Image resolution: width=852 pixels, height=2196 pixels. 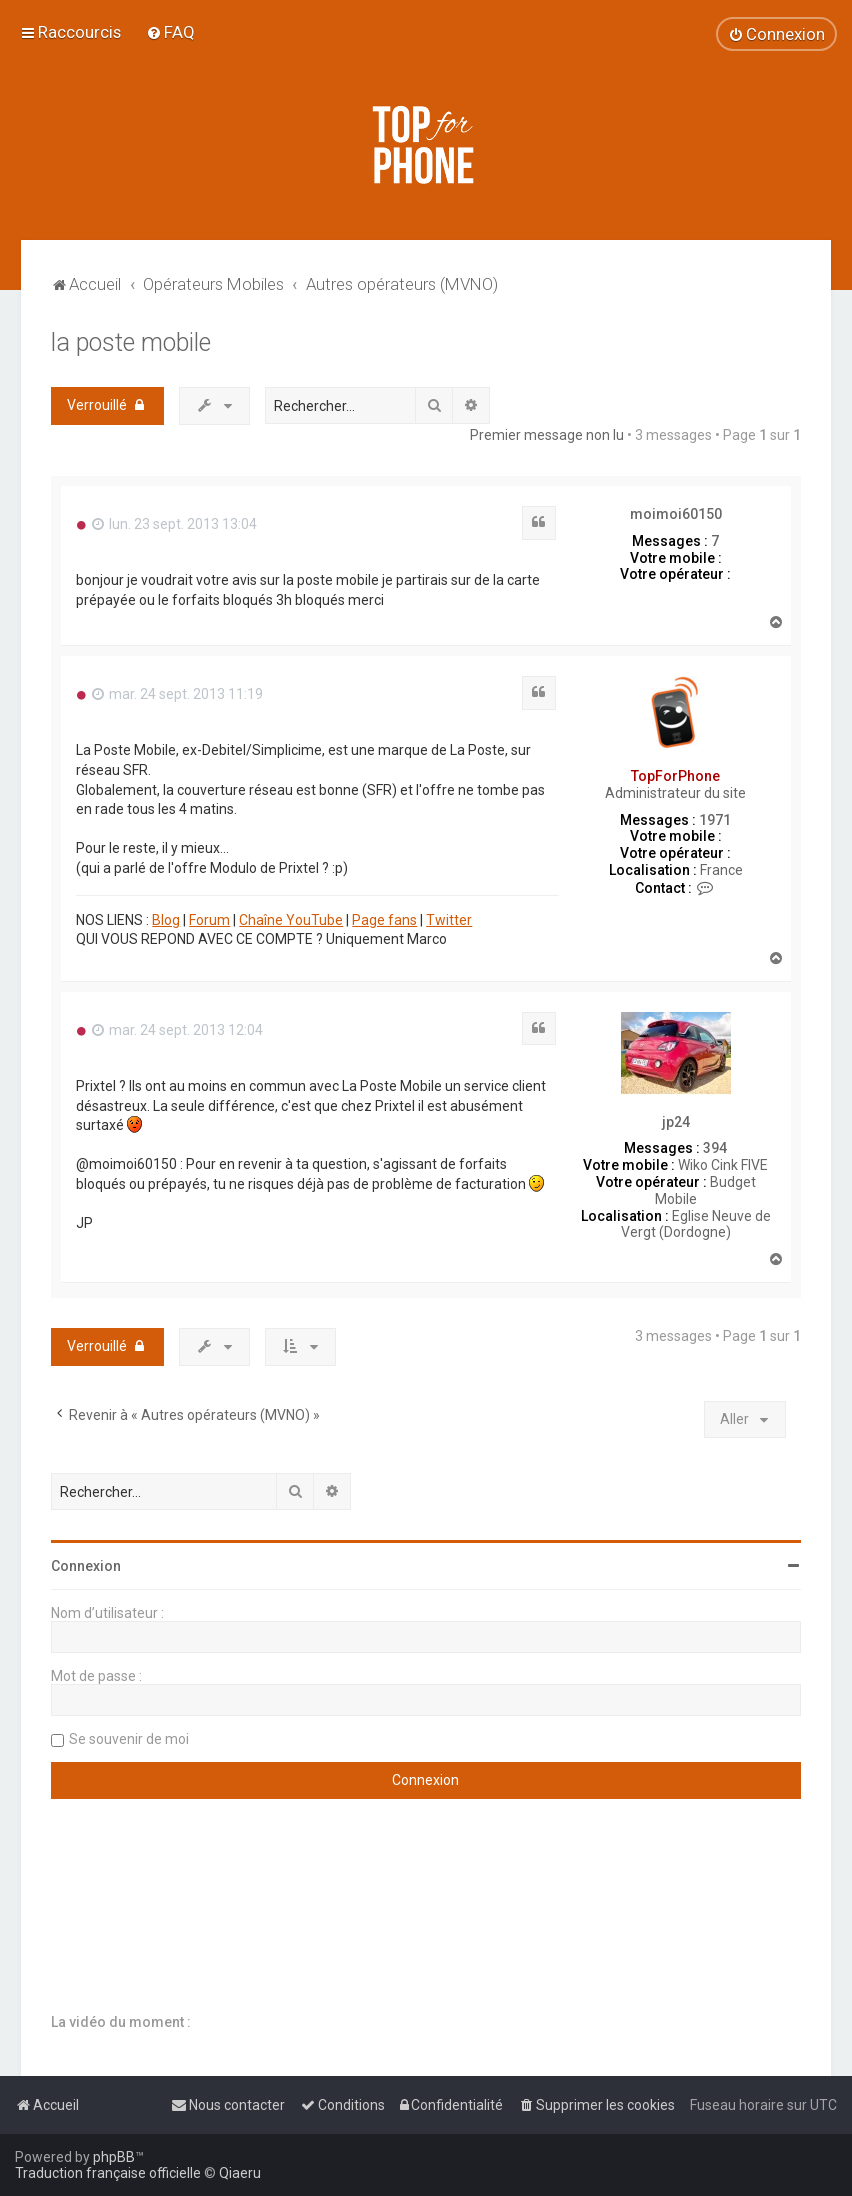 I want to click on Chaîne YouTube, so click(x=291, y=920).